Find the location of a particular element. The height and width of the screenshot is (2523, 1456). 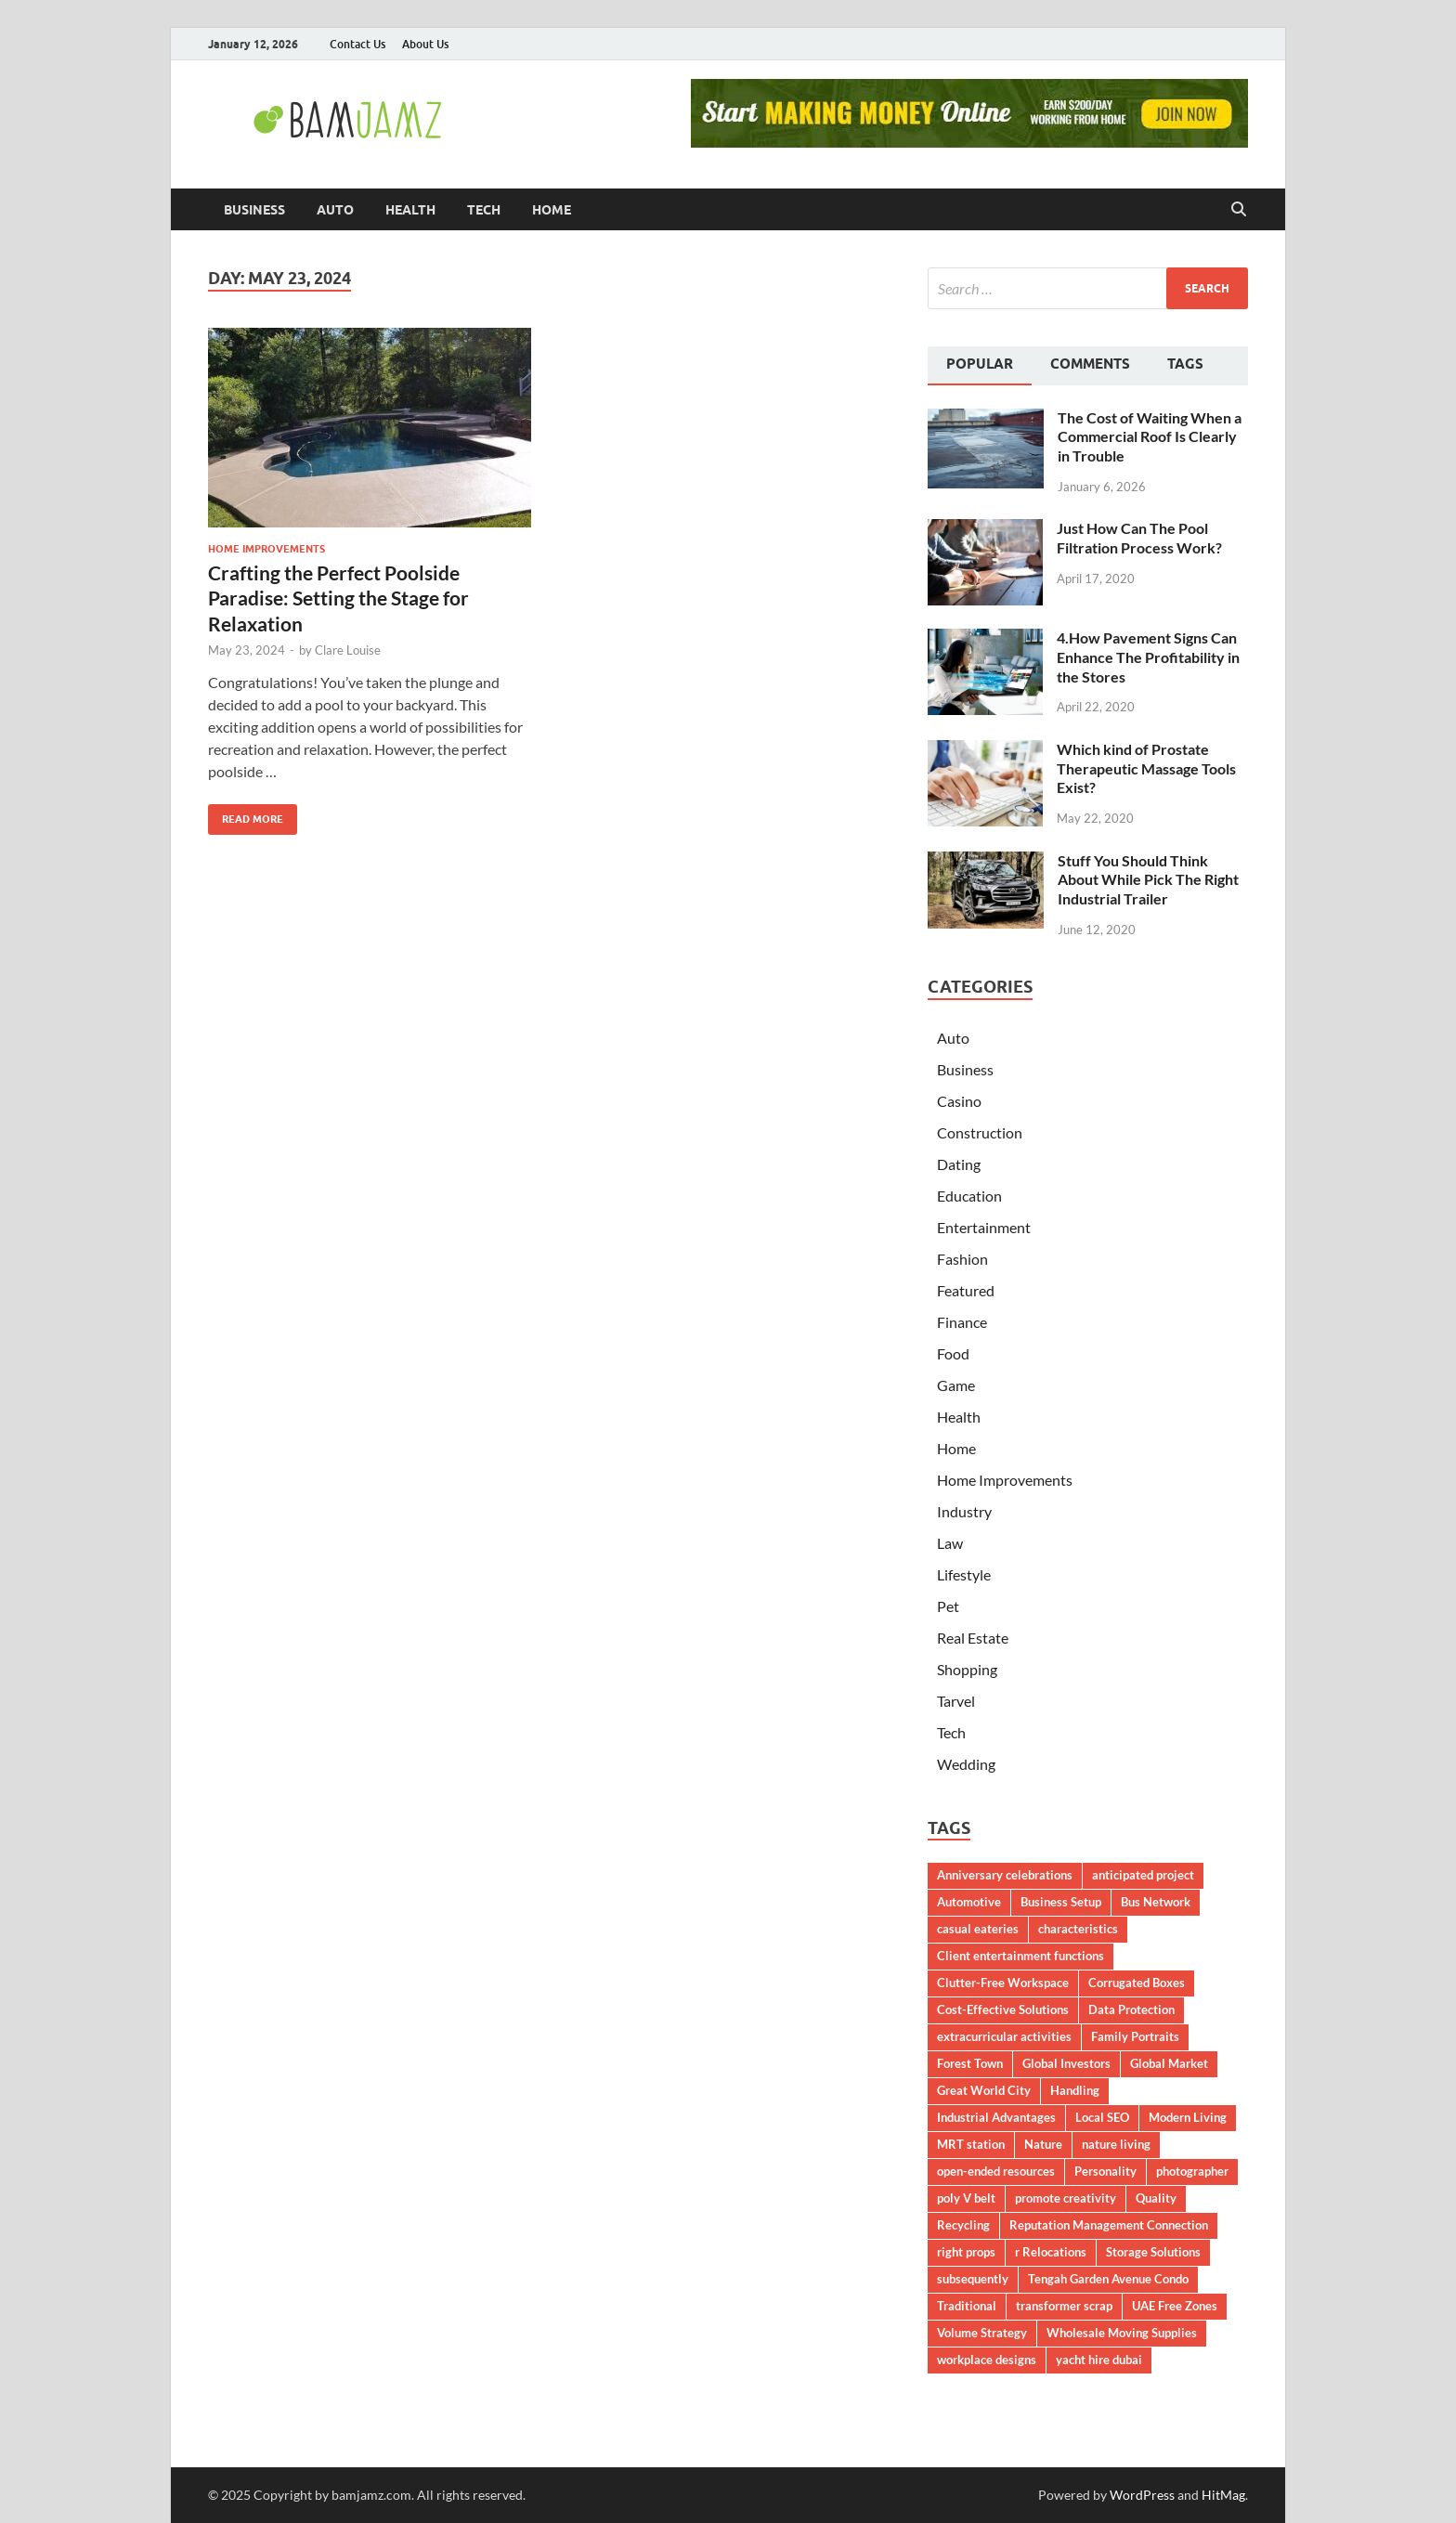

Just How Can The Pool Filtration Process Work? is located at coordinates (1139, 537).